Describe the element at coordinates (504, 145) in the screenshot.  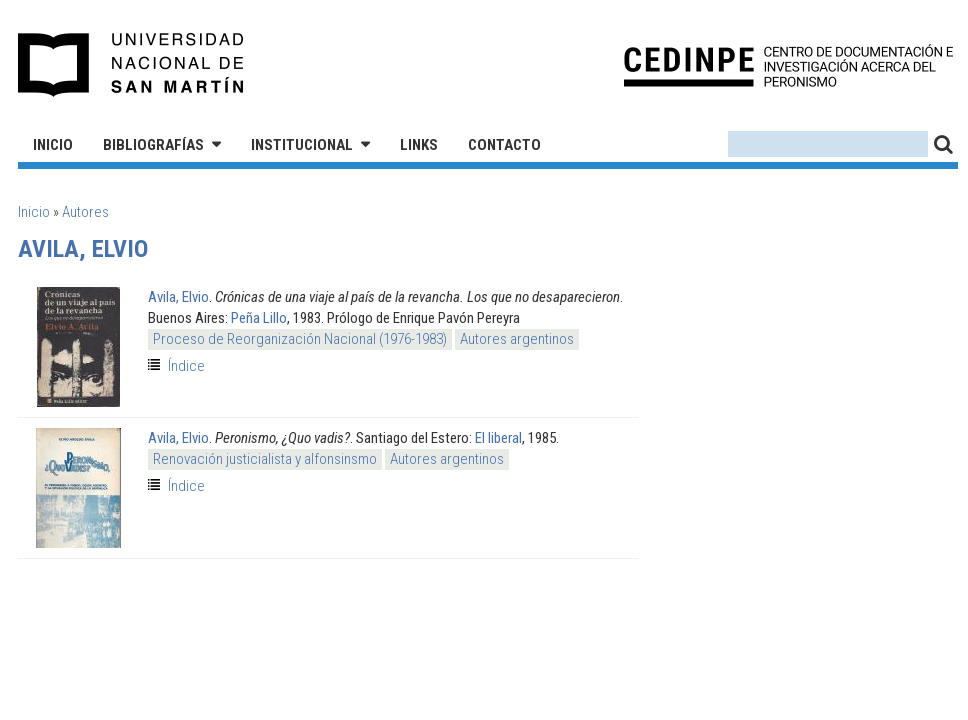
I see `Contacto` at that location.